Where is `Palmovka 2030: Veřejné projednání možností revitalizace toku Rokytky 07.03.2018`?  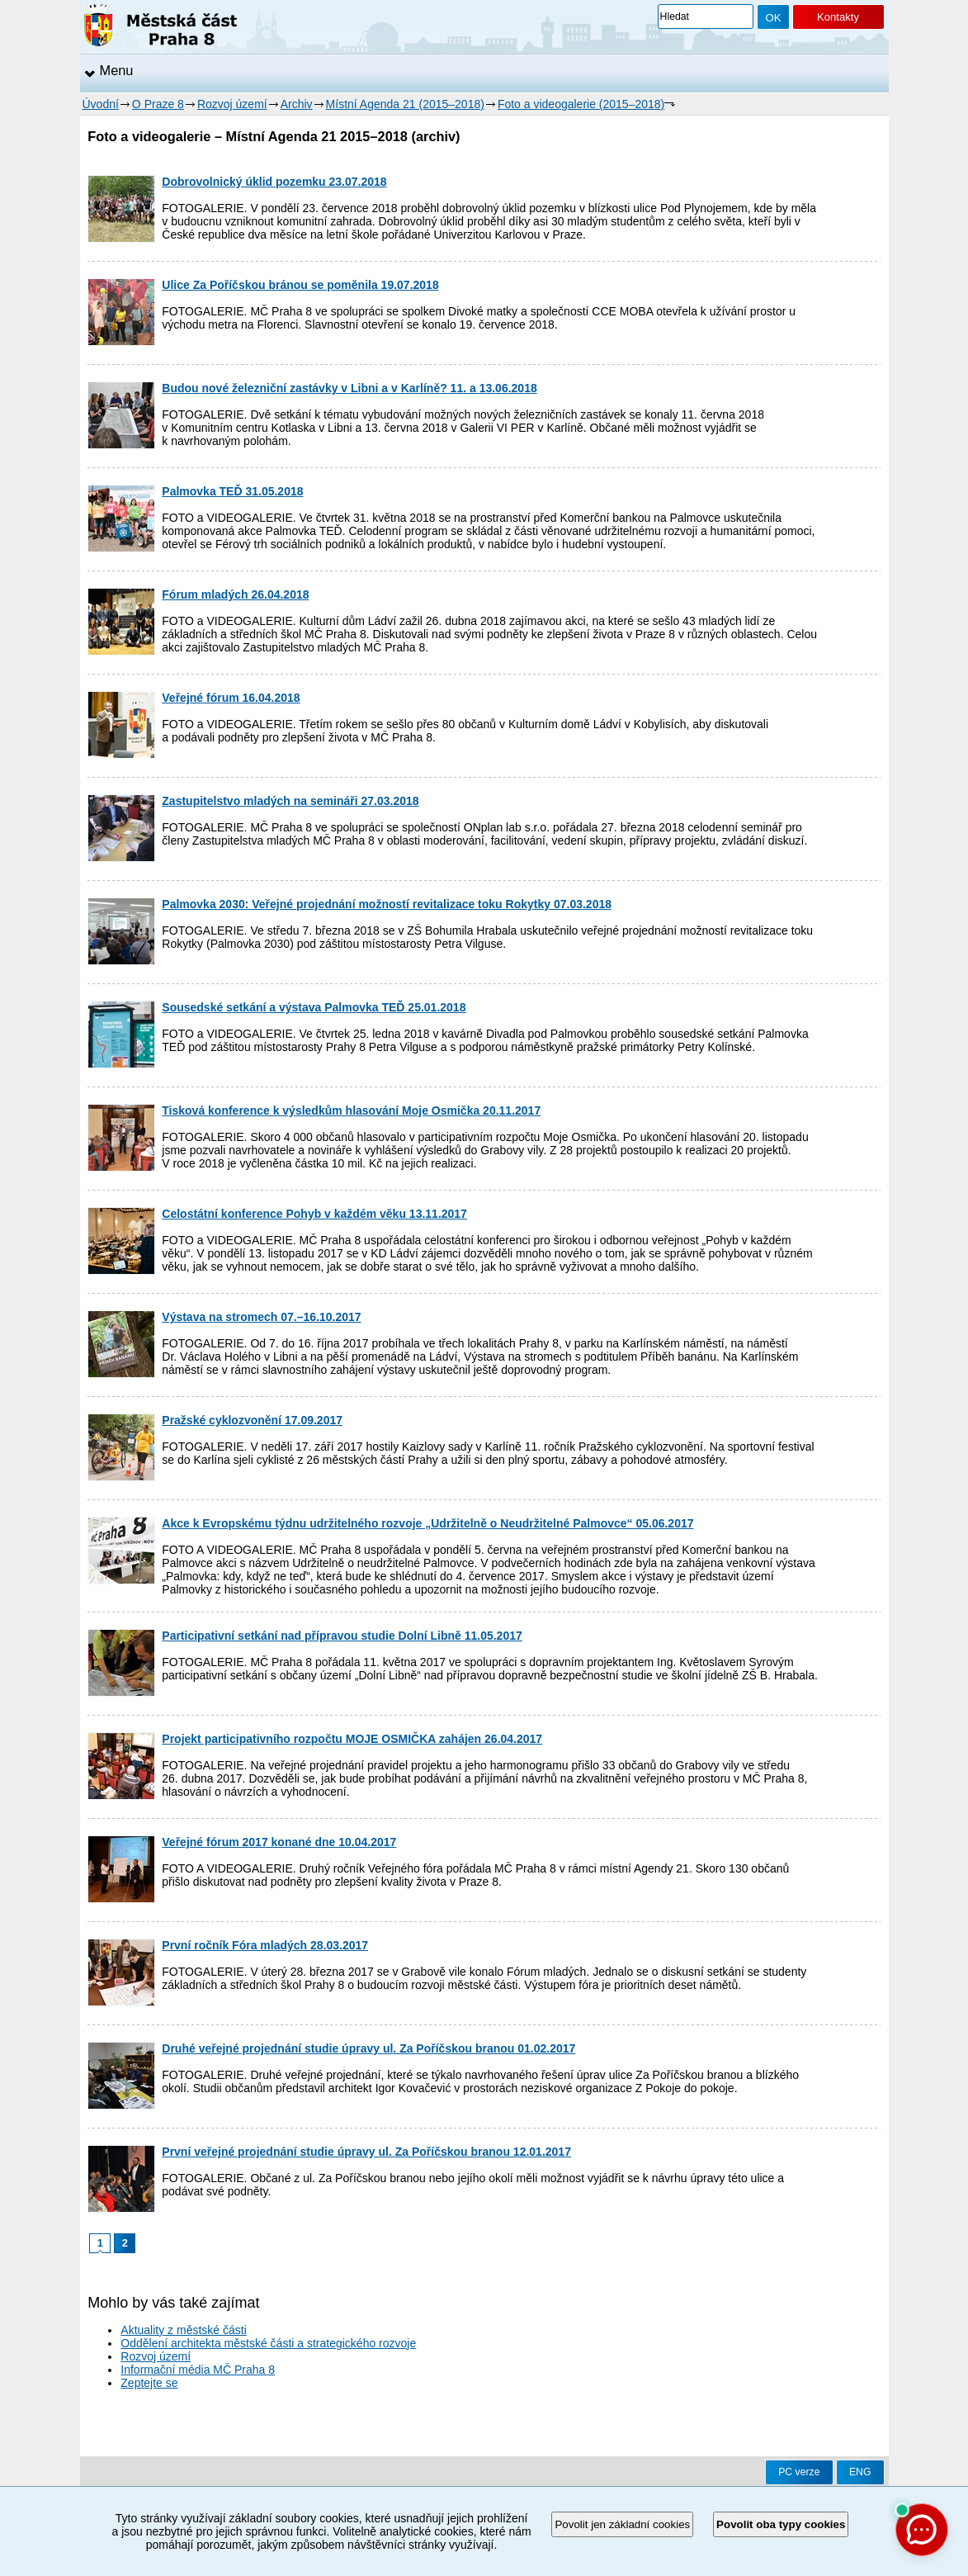
Palmovka 2030: Veřejné projednání možností revitalizace toku Rokytky 07.03.2018 is located at coordinates (386, 904).